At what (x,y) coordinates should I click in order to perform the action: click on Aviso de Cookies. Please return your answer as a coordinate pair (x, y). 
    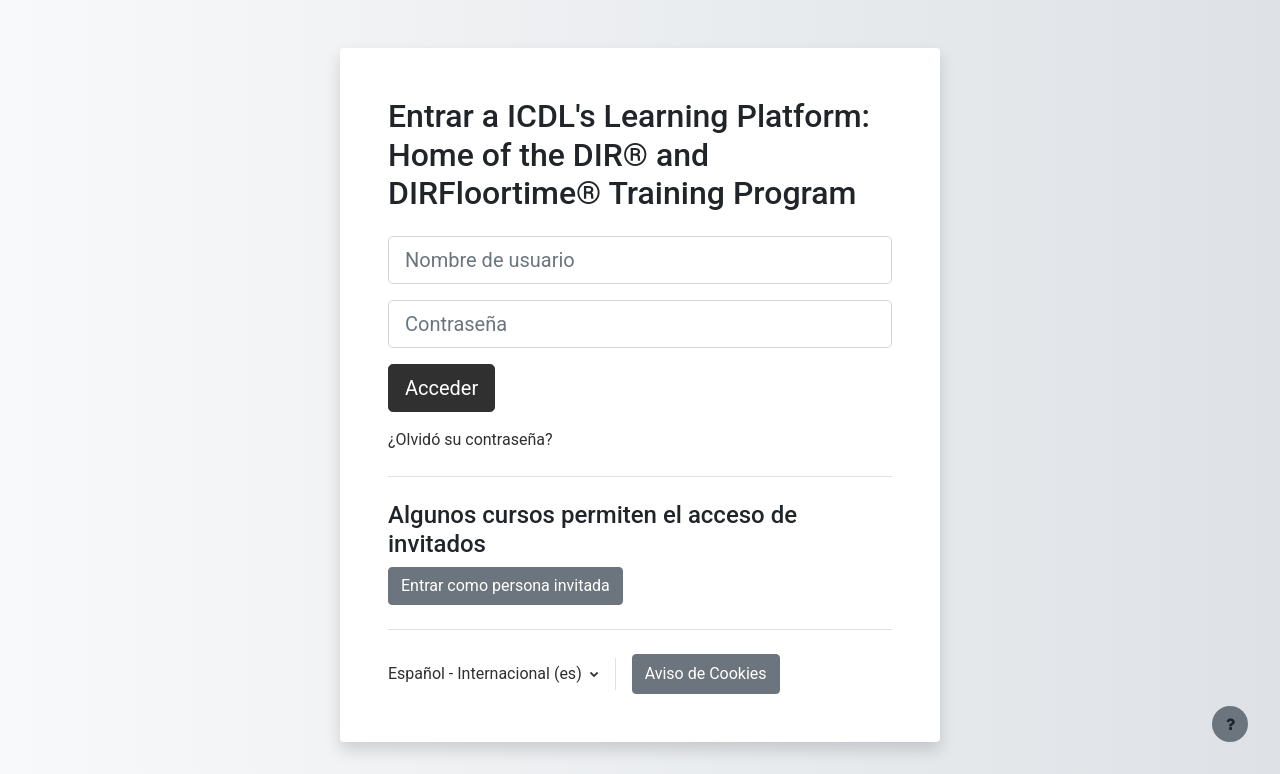
    Looking at the image, I should click on (706, 673).